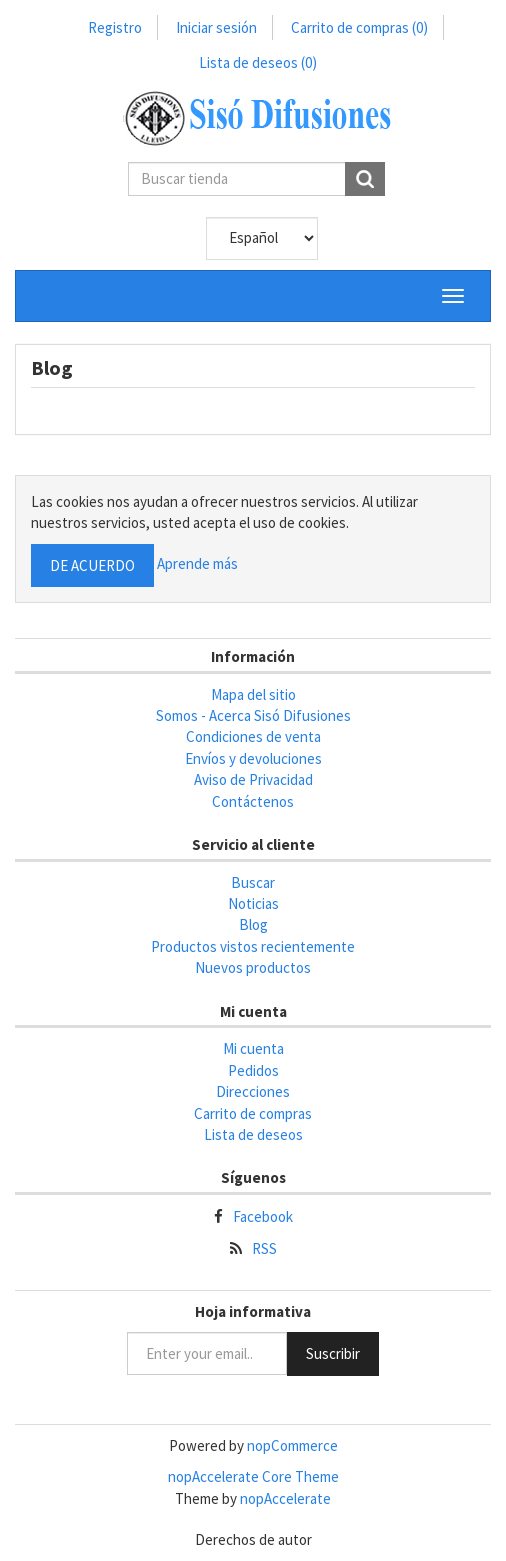 The height and width of the screenshot is (1561, 506). I want to click on Mapa del sitio, so click(253, 694).